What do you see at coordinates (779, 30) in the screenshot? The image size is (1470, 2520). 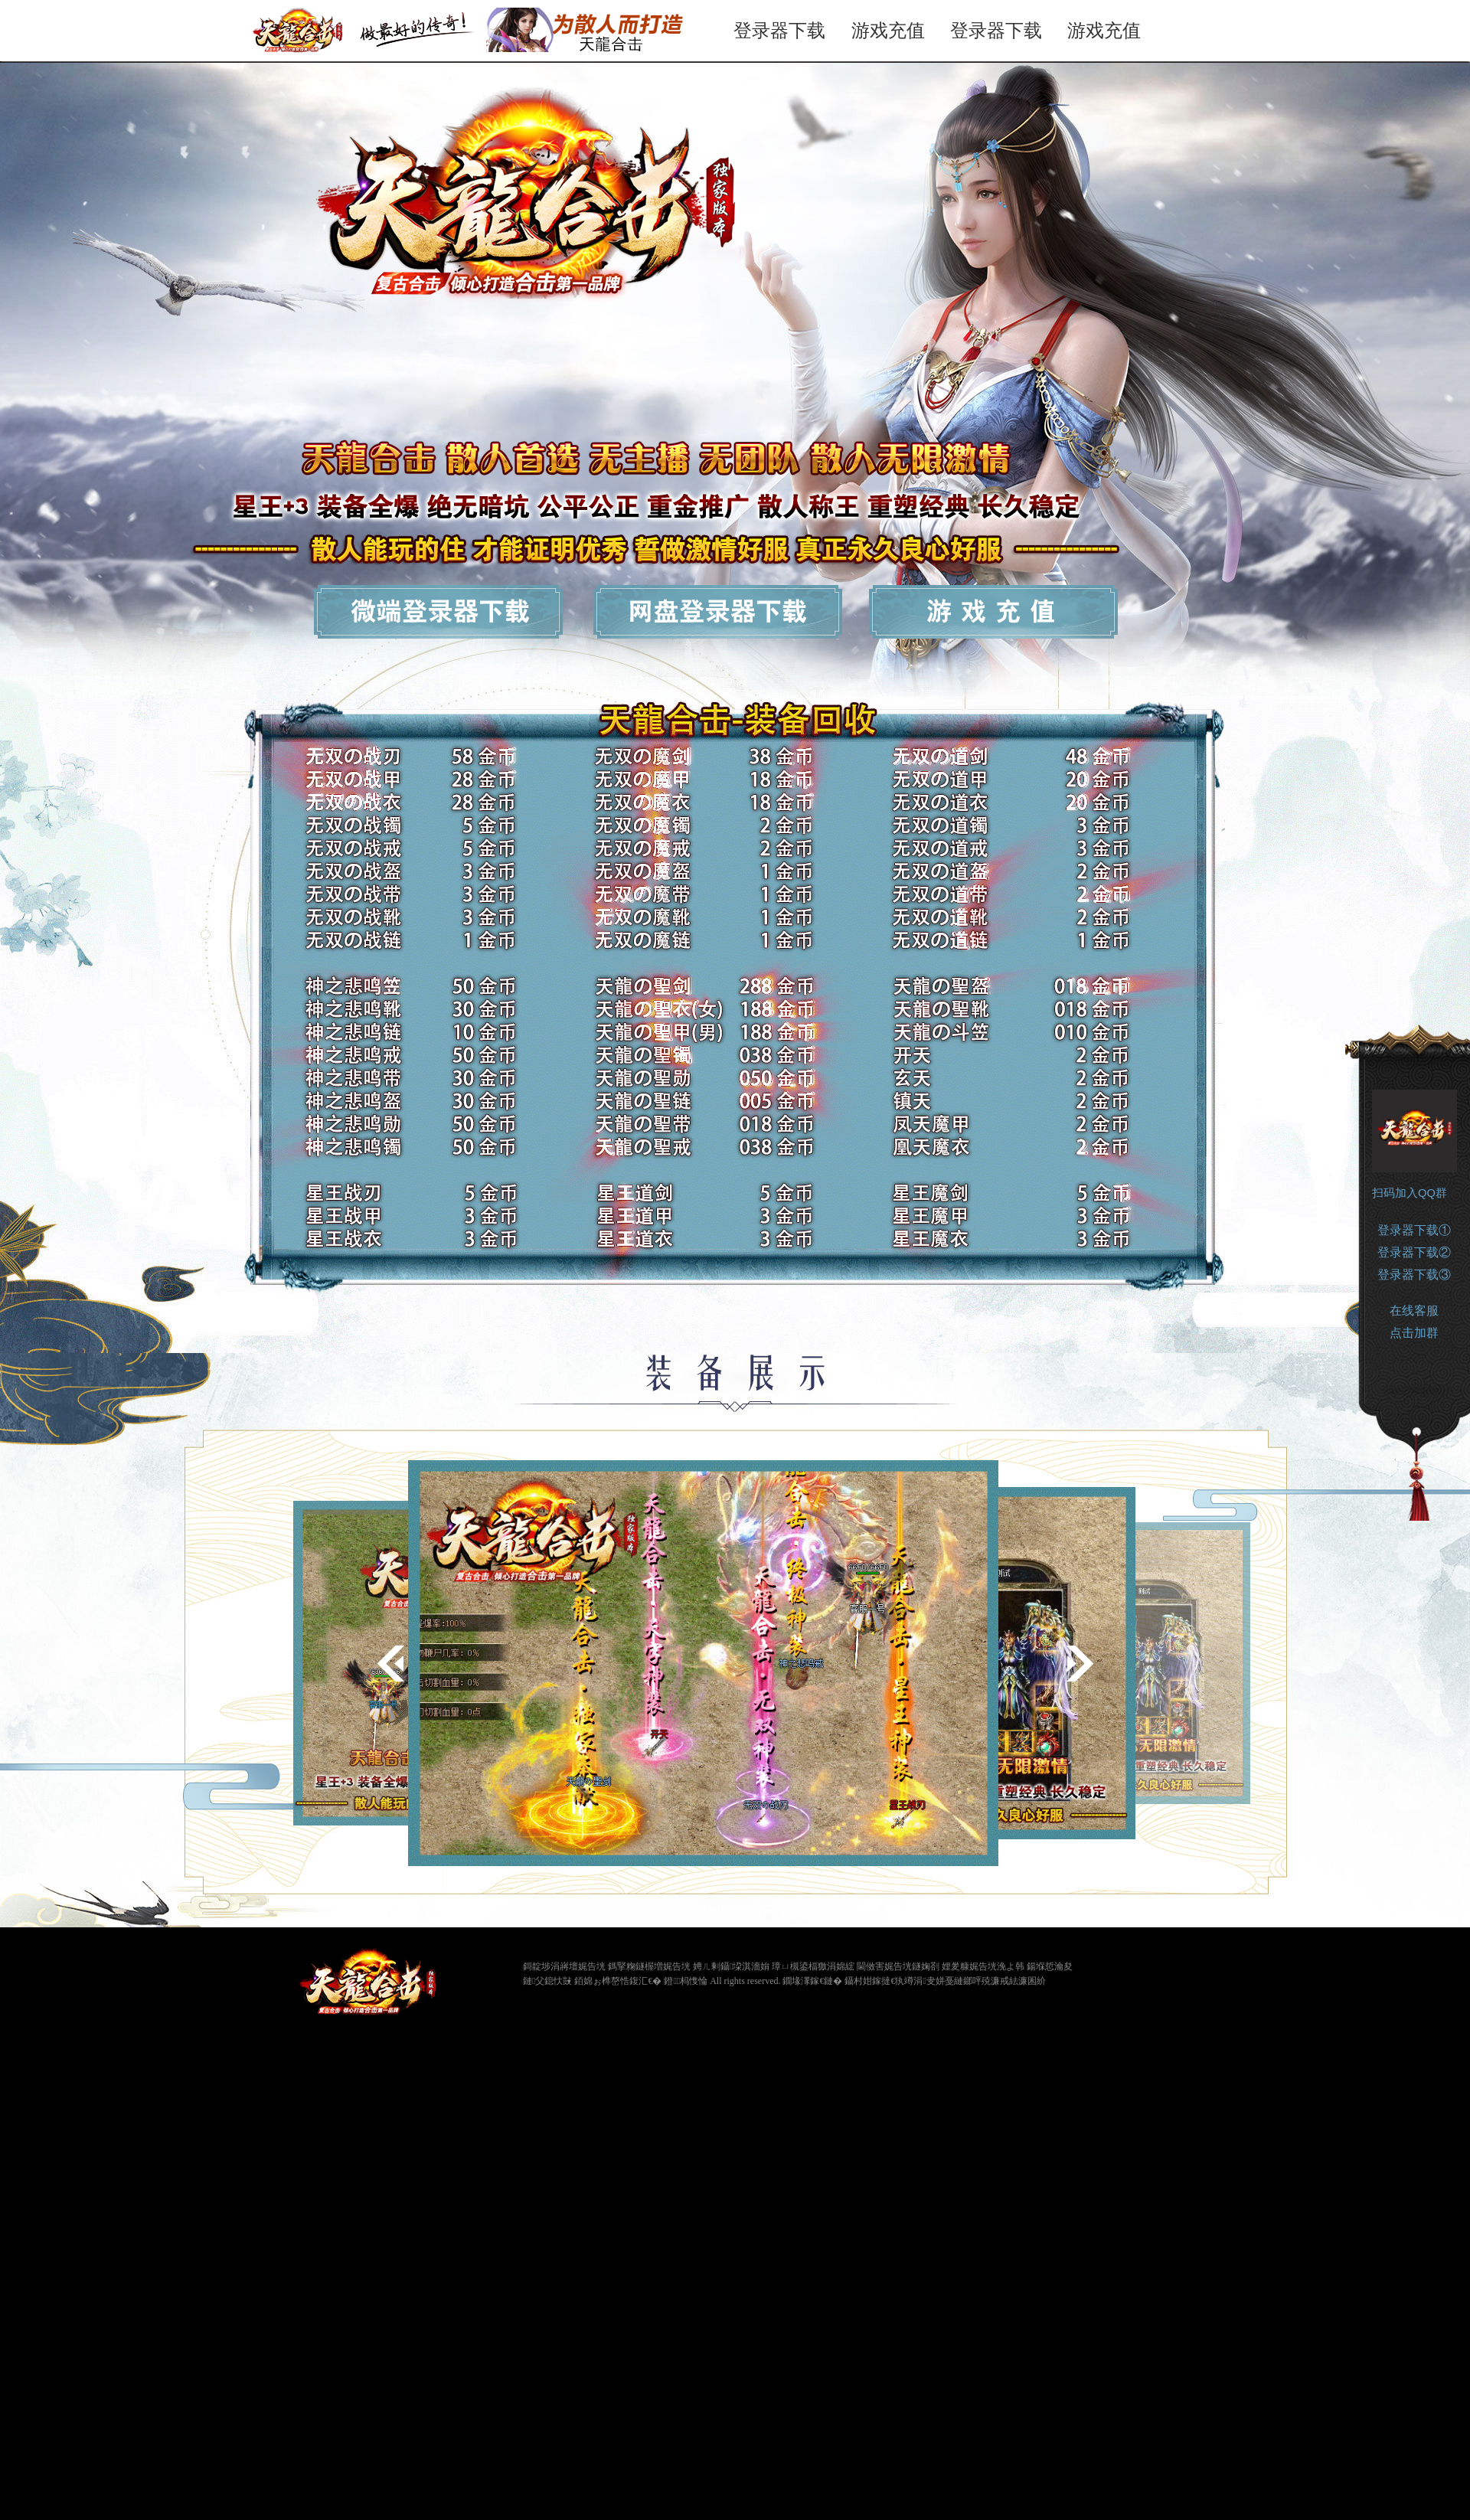 I see `登录器下载` at bounding box center [779, 30].